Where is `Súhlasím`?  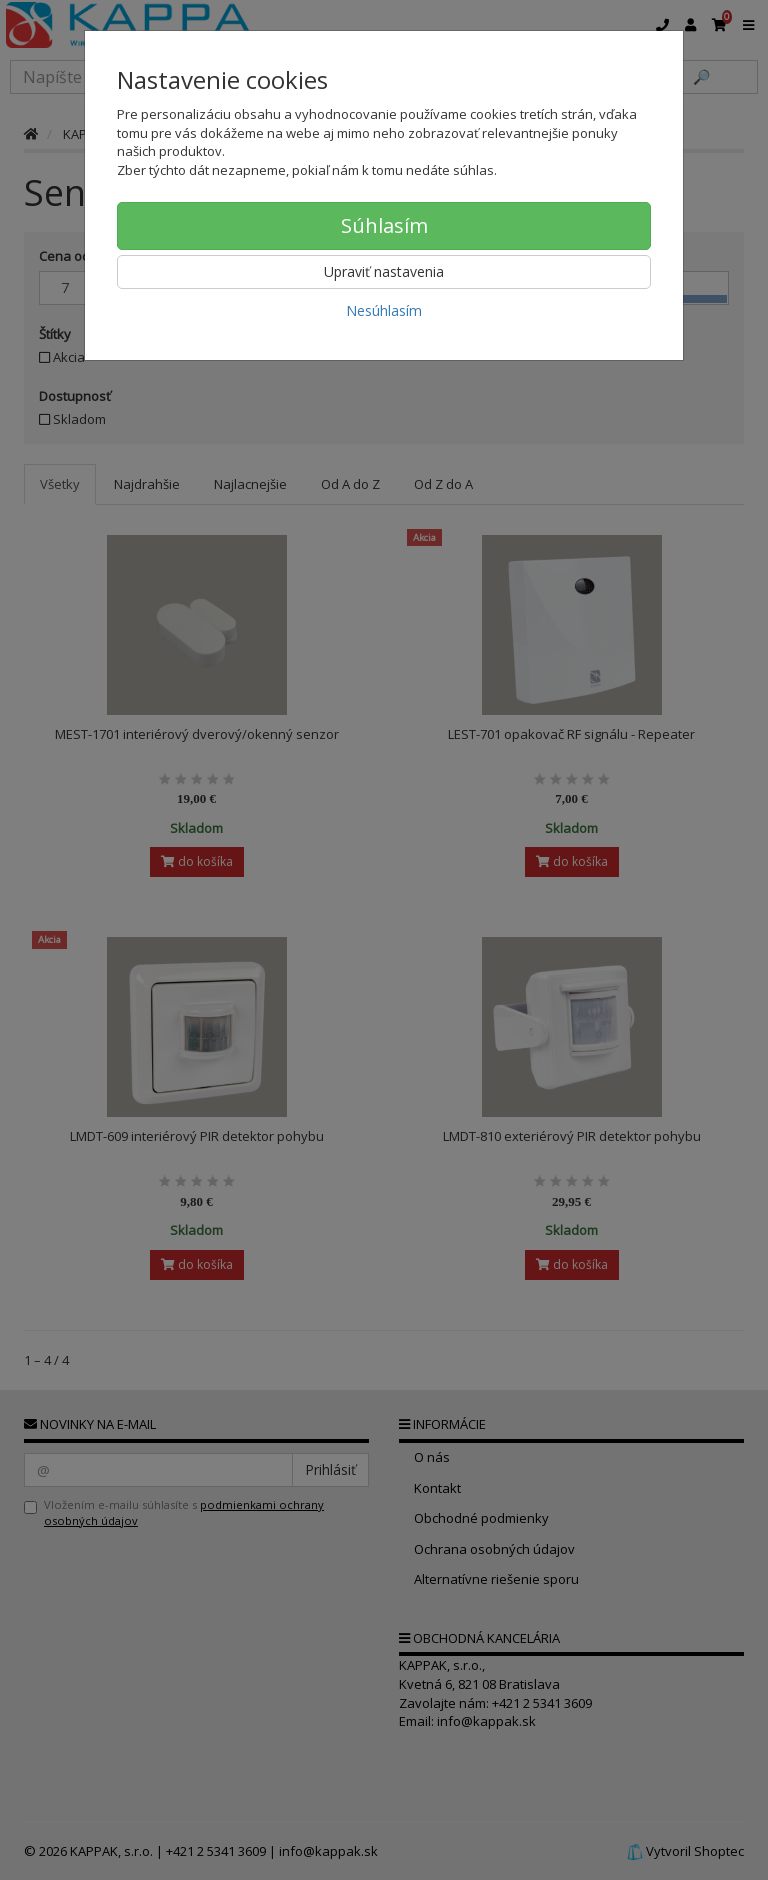 Súhlasím is located at coordinates (384, 225).